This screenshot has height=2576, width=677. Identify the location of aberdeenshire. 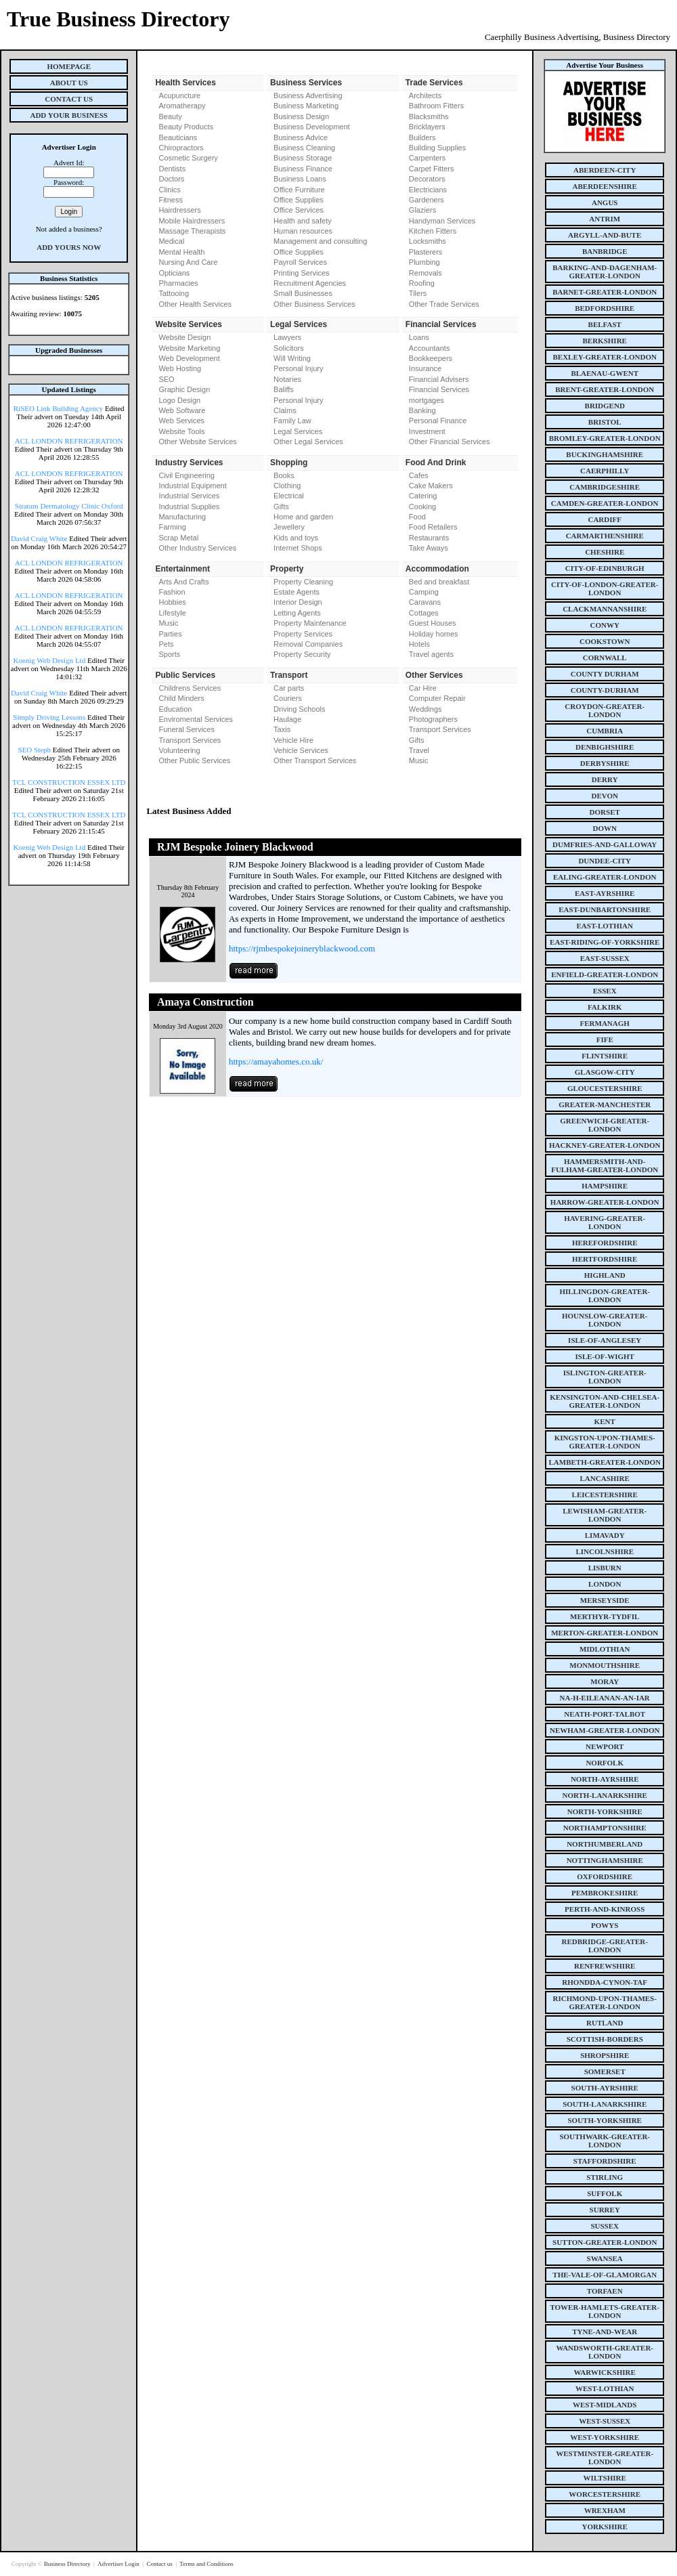
(605, 186).